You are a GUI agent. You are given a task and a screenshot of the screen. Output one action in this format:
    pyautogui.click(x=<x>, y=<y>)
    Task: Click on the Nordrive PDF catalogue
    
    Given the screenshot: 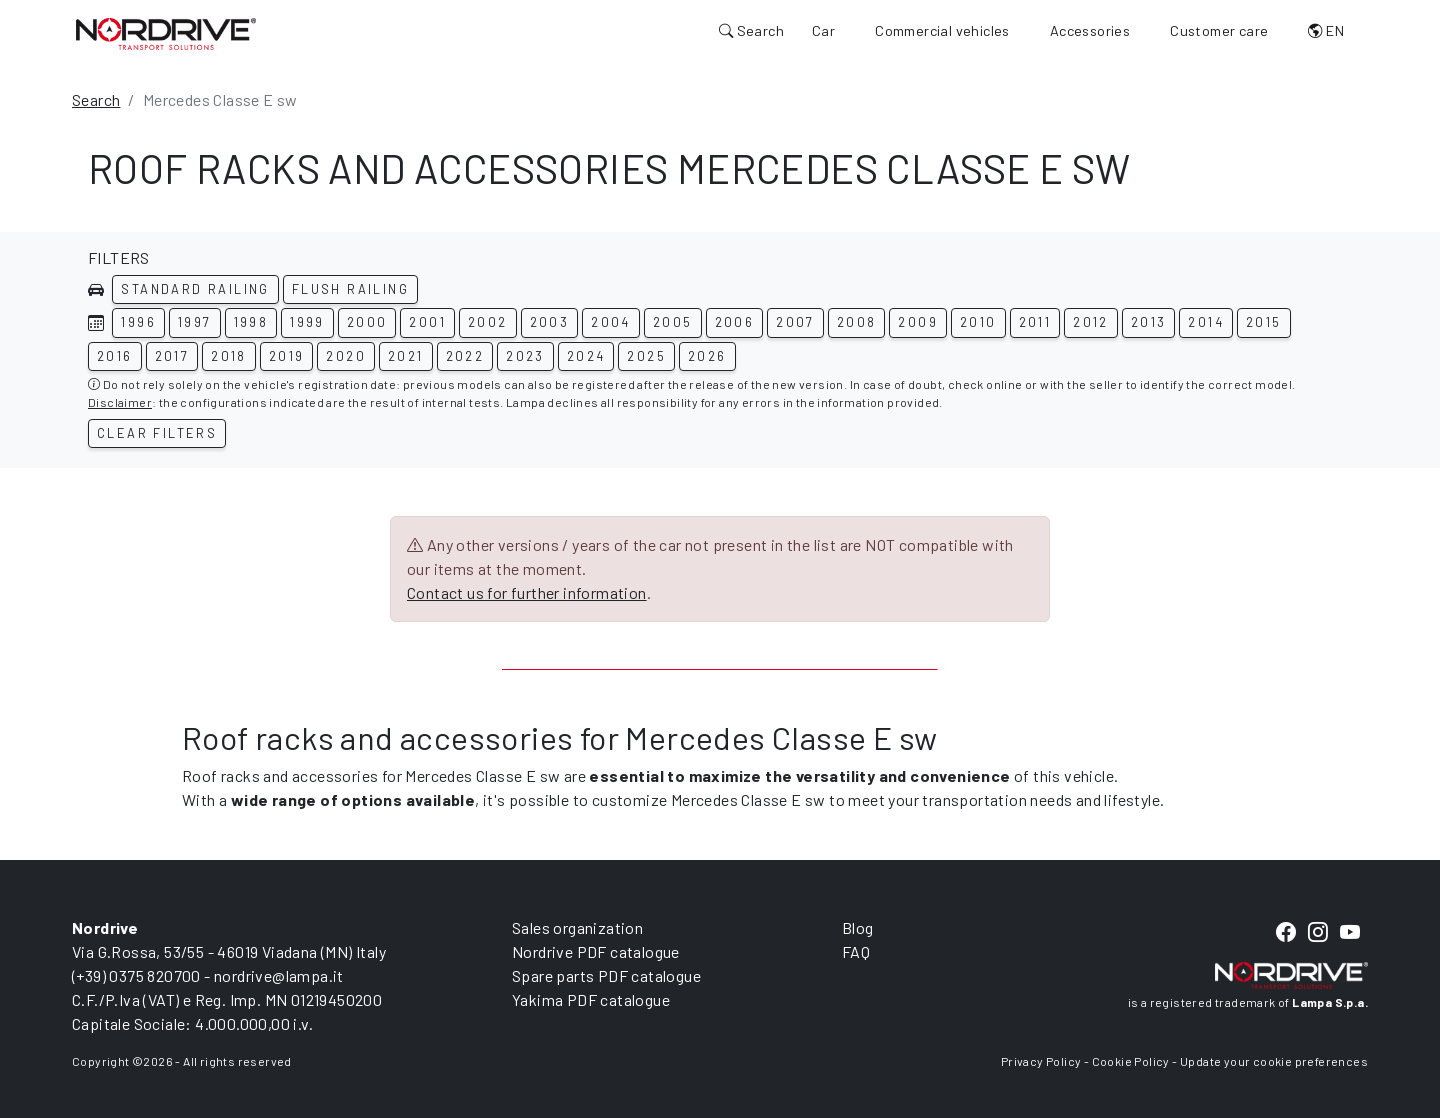 What is the action you would take?
    pyautogui.click(x=596, y=951)
    